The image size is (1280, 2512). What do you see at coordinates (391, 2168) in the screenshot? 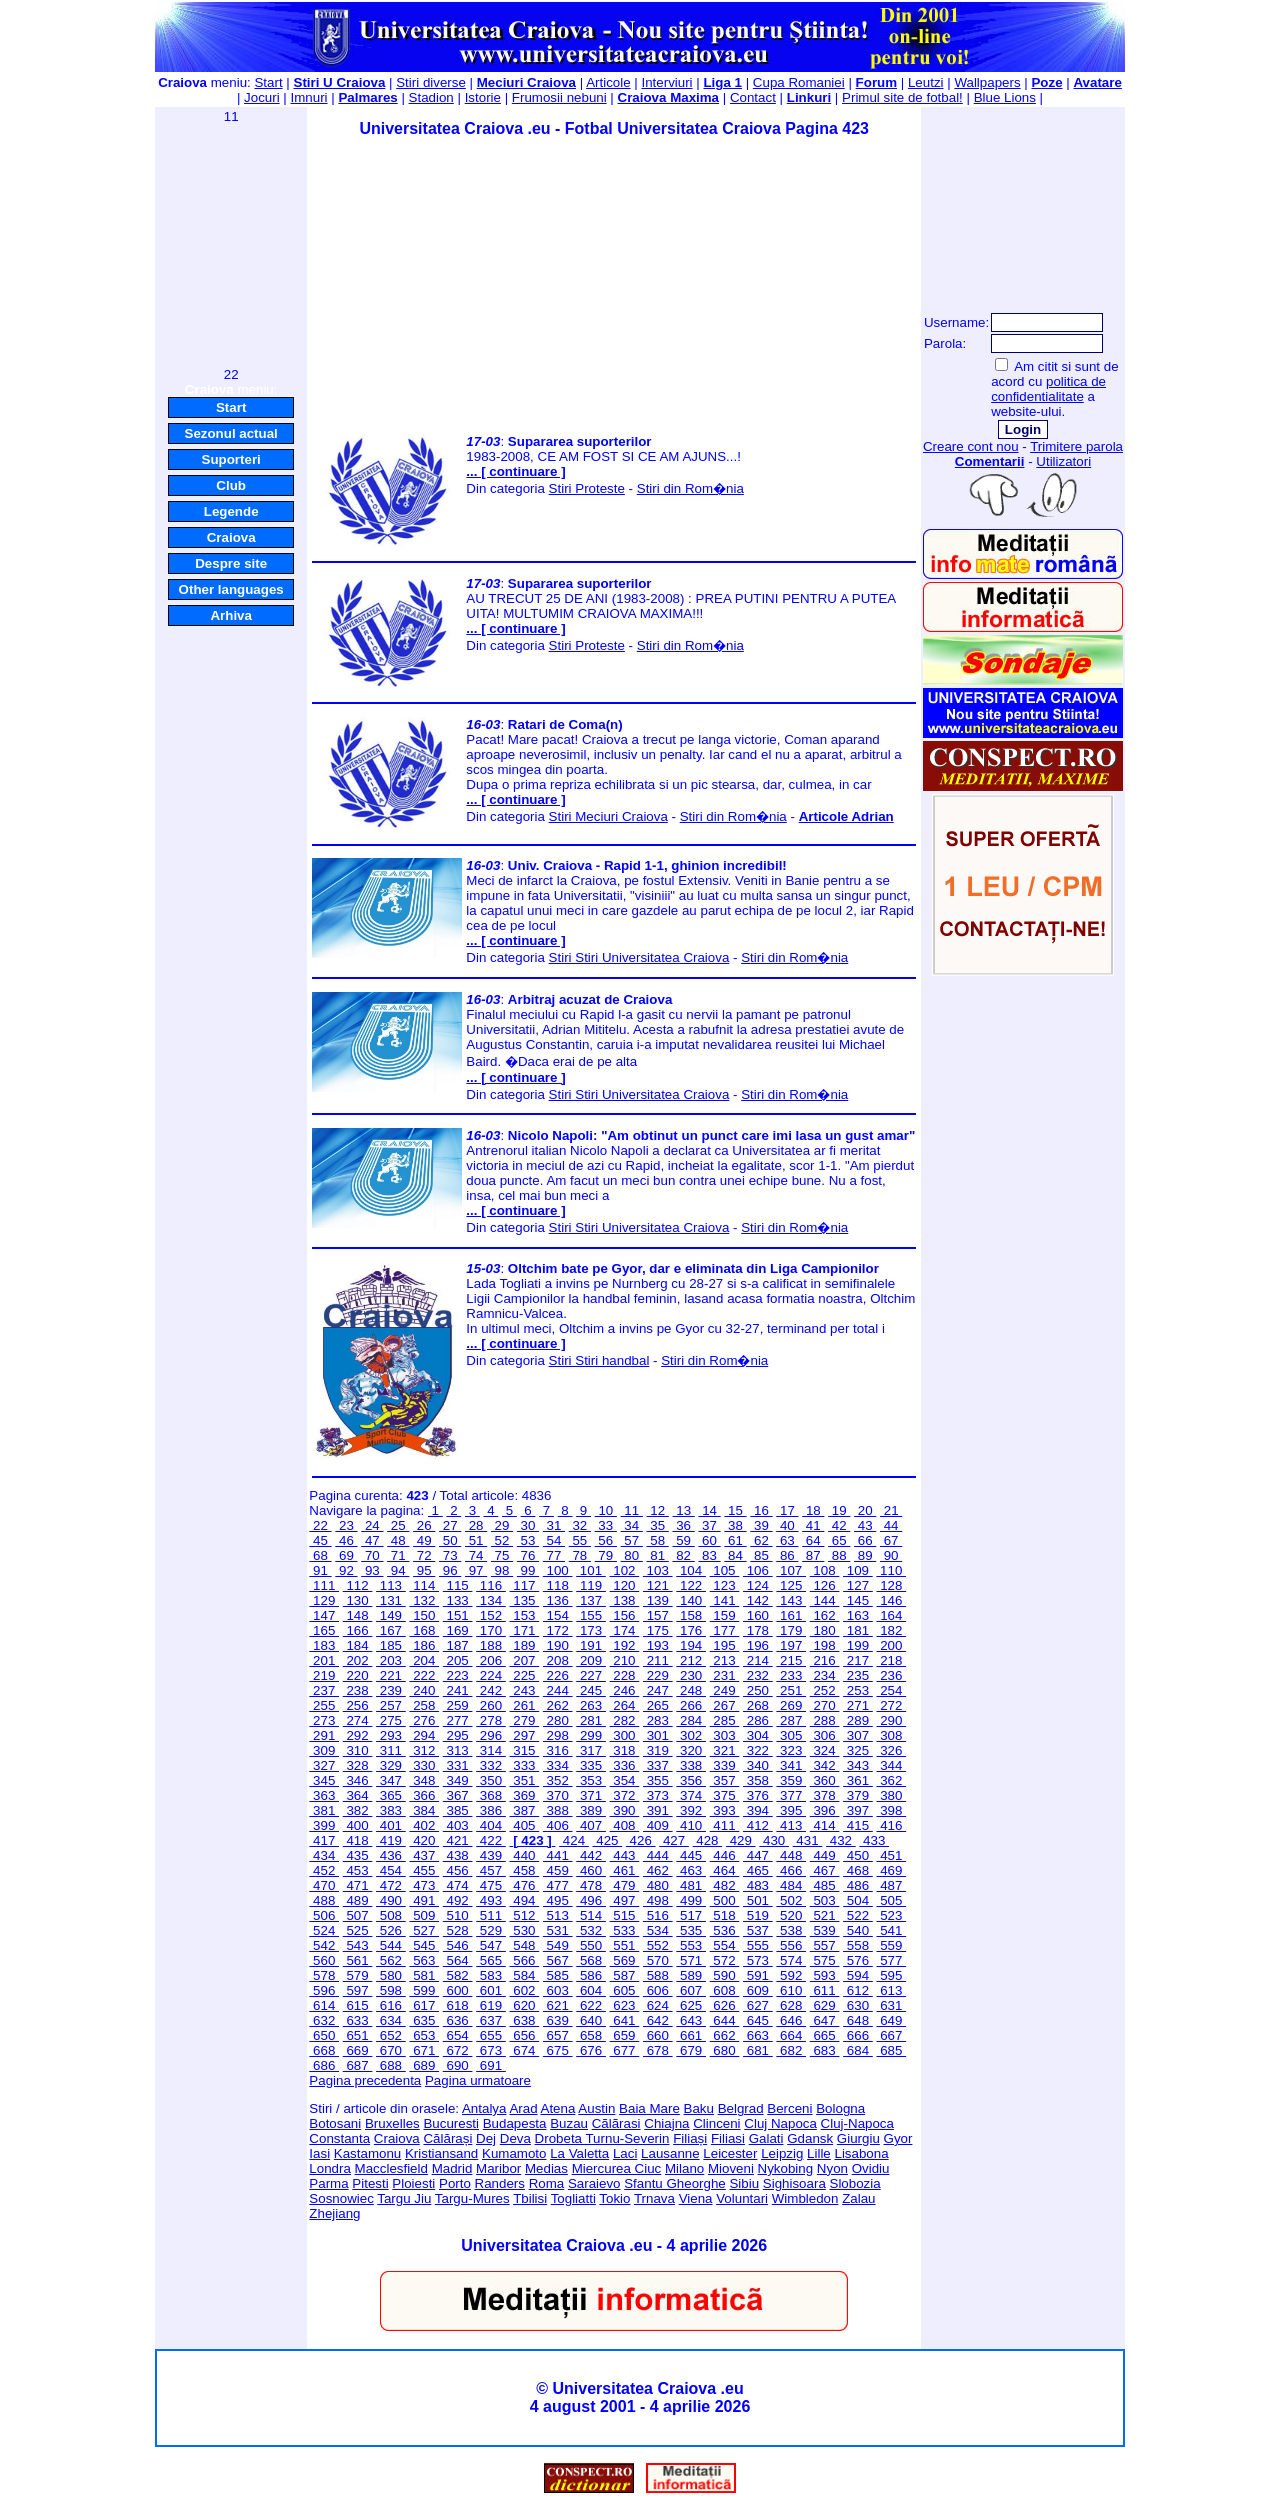
I see `Macclesfield` at bounding box center [391, 2168].